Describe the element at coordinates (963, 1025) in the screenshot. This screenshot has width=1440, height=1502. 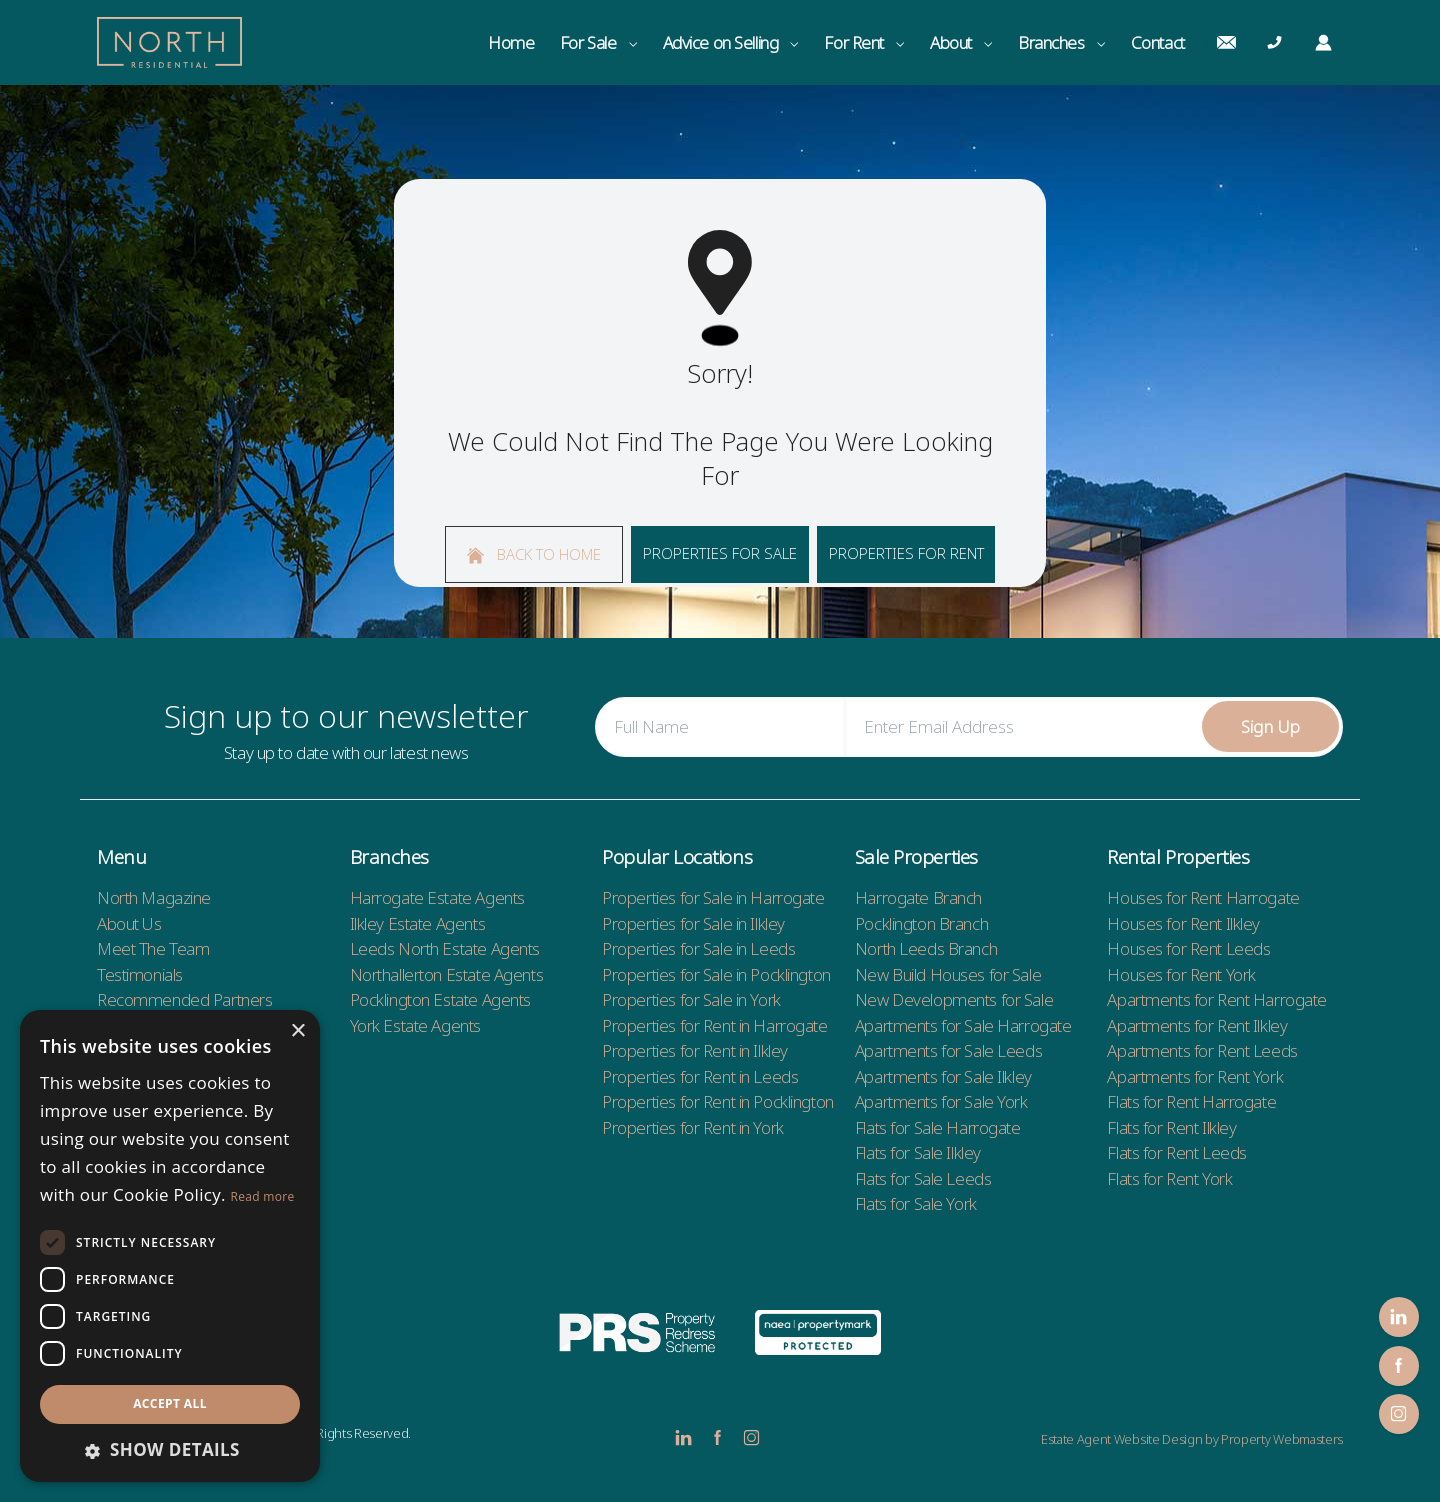
I see `Apartments for Sale Harrogate` at that location.